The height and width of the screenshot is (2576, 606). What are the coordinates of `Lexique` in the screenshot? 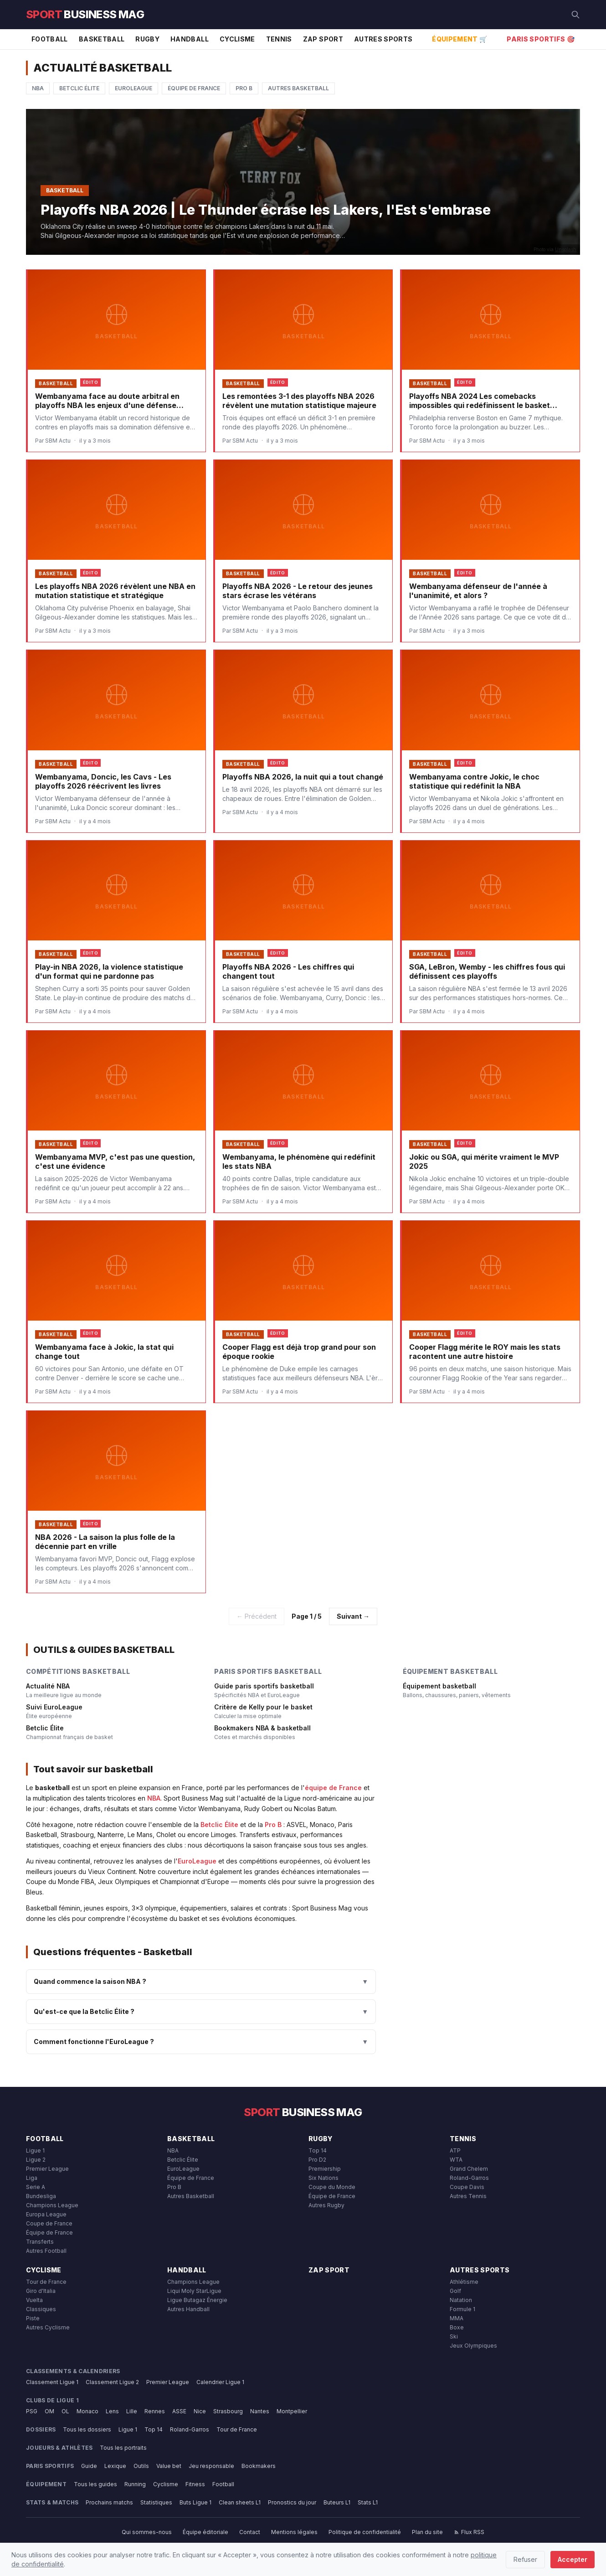 It's located at (115, 2465).